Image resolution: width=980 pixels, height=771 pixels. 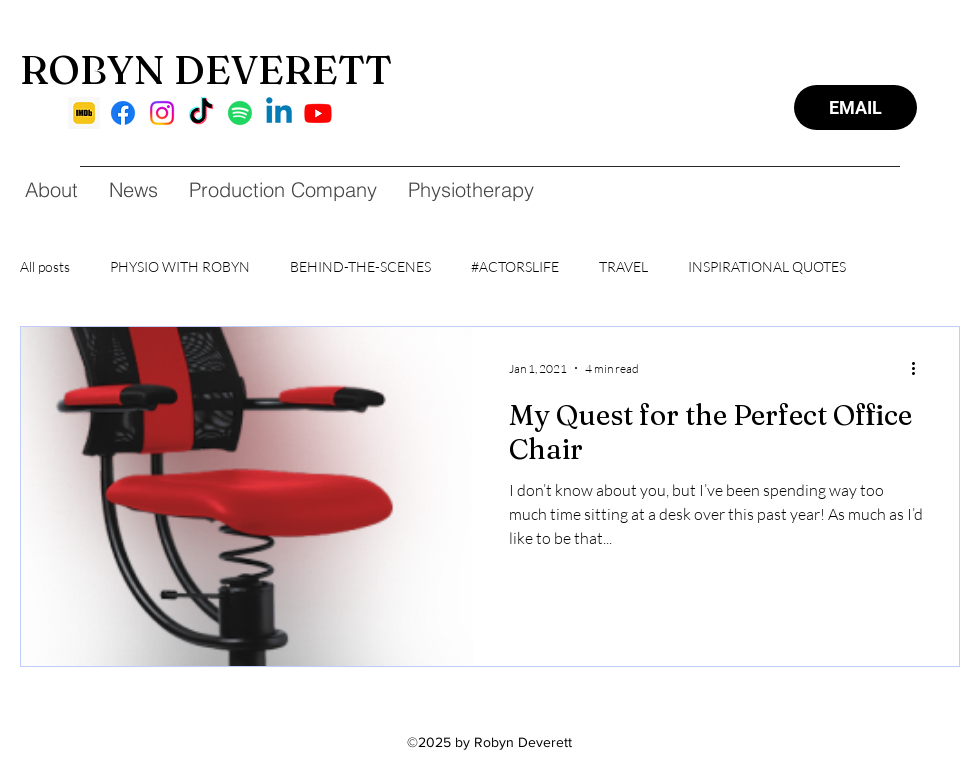 I want to click on [Spotify], so click(x=240, y=113).